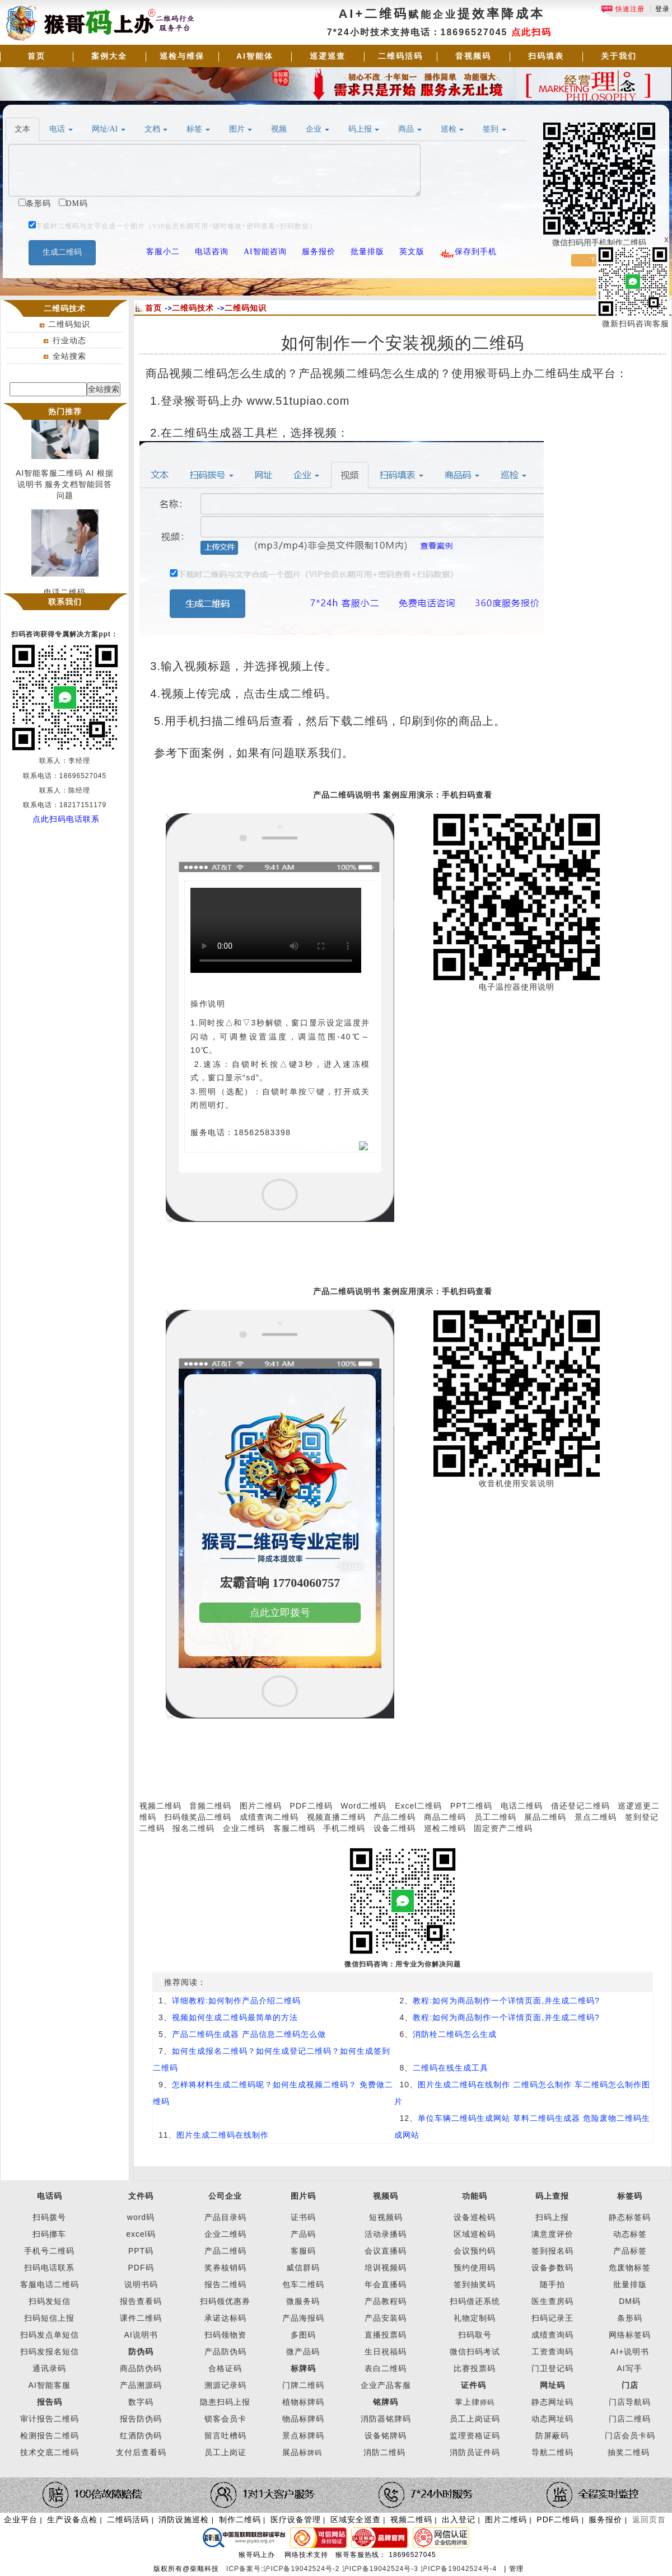 This screenshot has width=672, height=2576. Describe the element at coordinates (303, 2250) in the screenshot. I see `客服码` at that location.